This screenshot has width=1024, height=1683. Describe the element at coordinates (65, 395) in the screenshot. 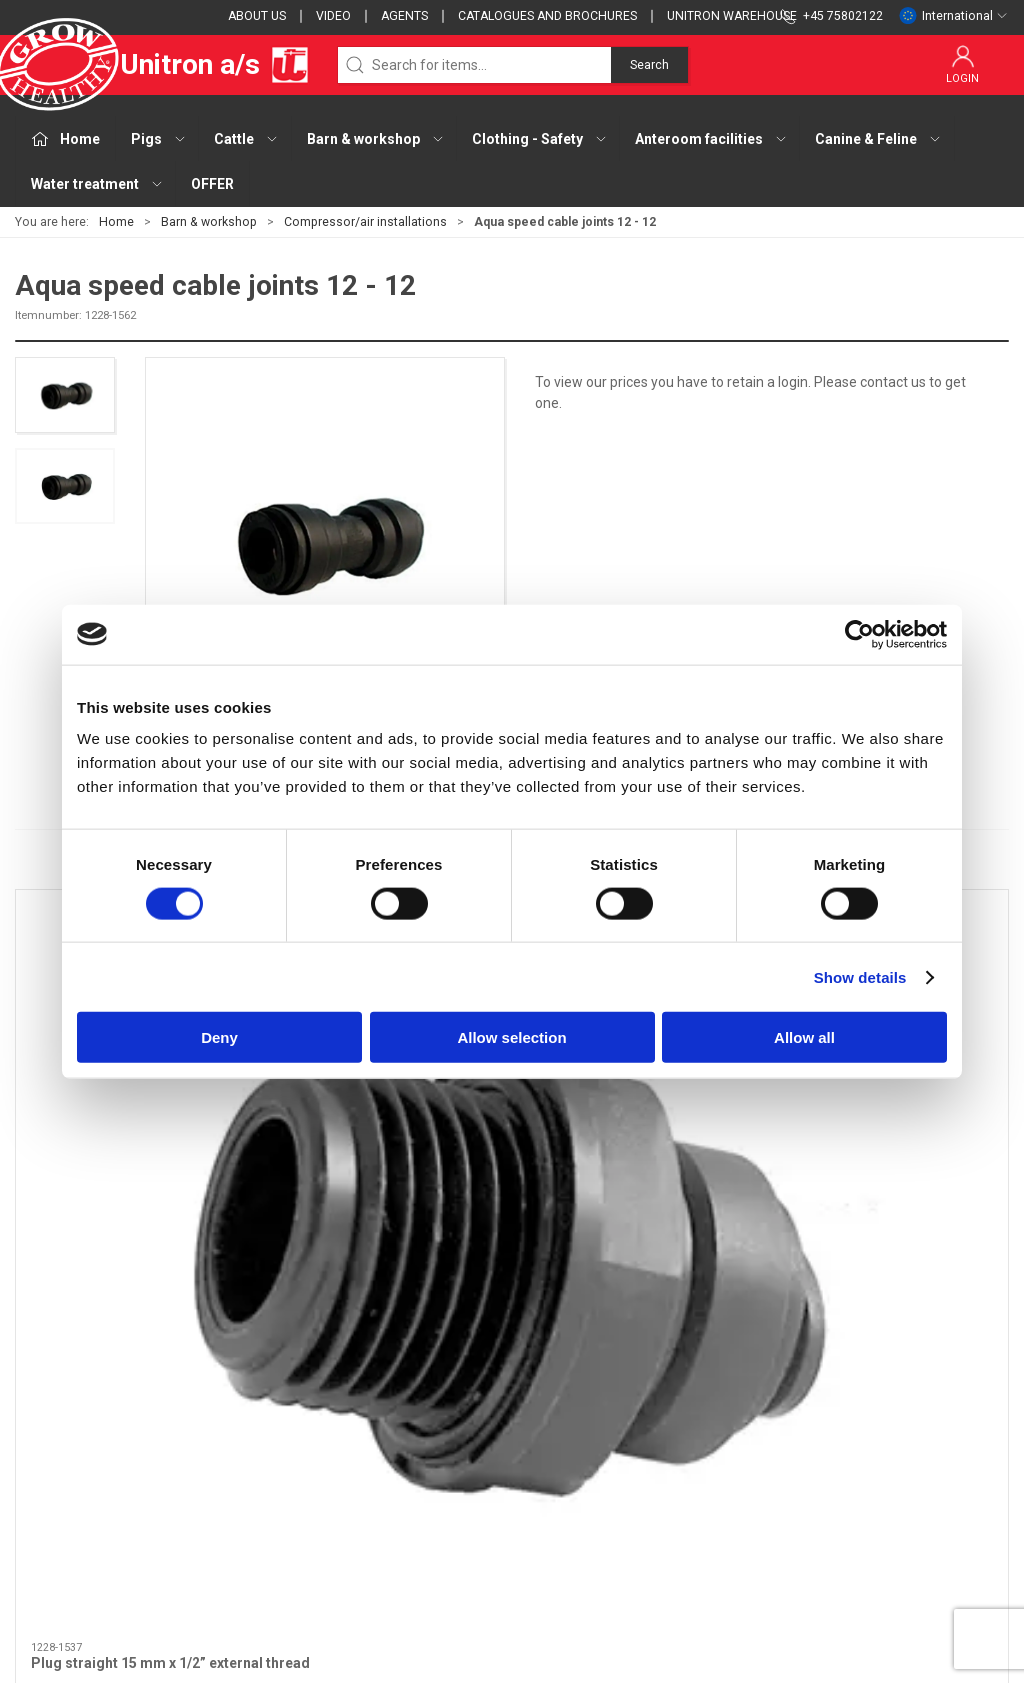

I see `[button]` at that location.